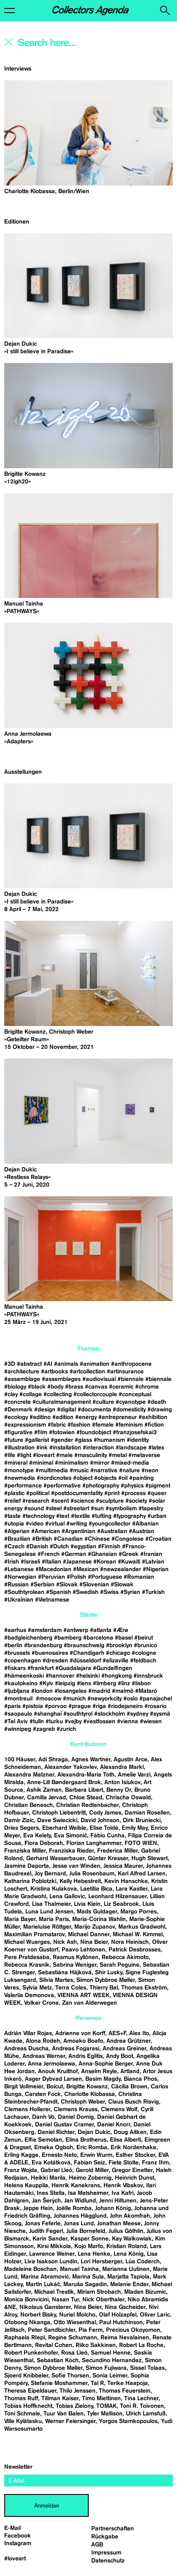 Image resolution: width=177 pixels, height=2576 pixels. What do you see at coordinates (99, 1722) in the screenshot?
I see `#vestfossen` at bounding box center [99, 1722].